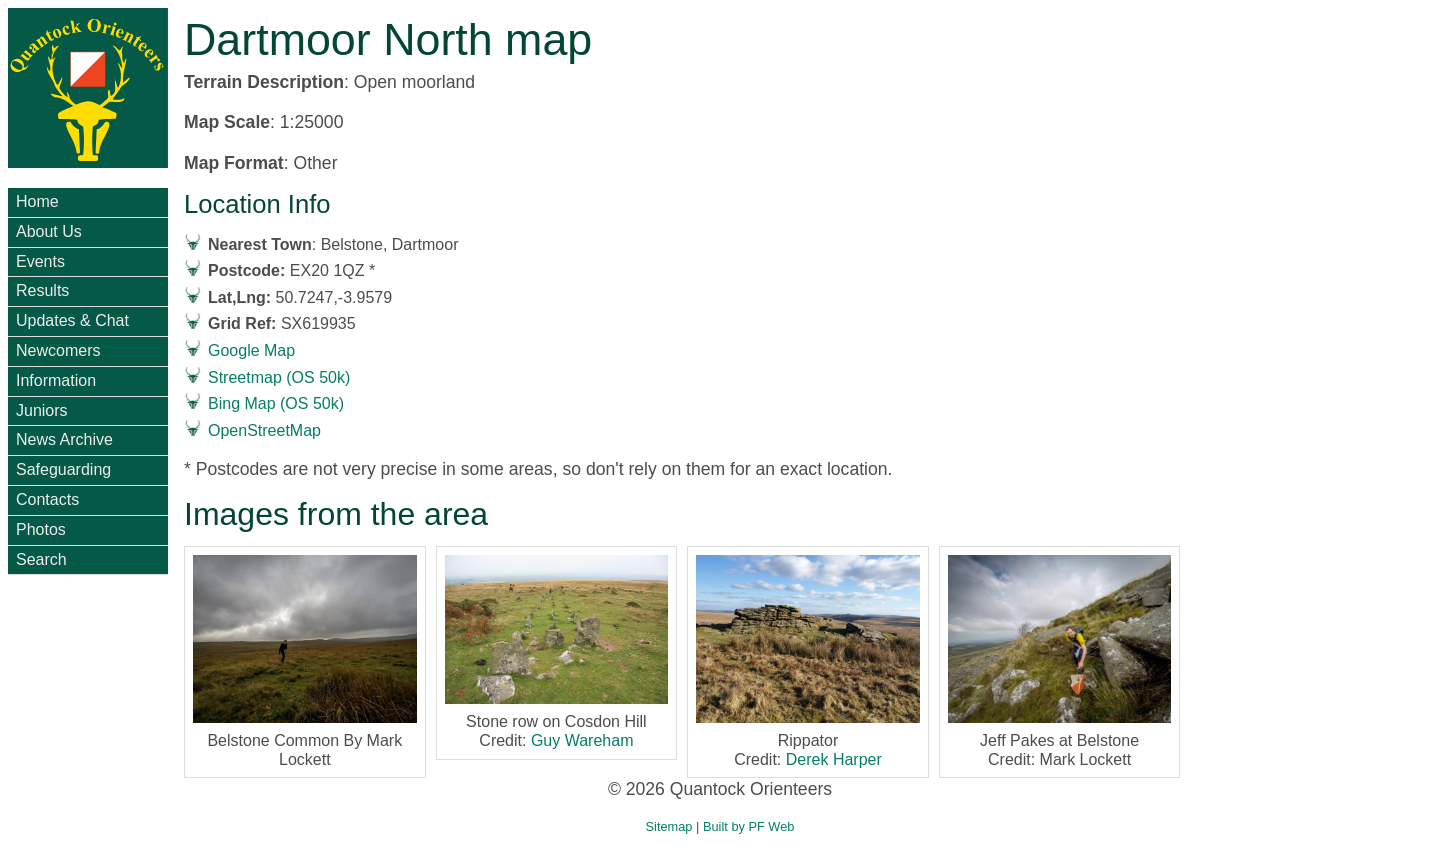 The width and height of the screenshot is (1440, 864). What do you see at coordinates (582, 740) in the screenshot?
I see `Guy Wareham` at bounding box center [582, 740].